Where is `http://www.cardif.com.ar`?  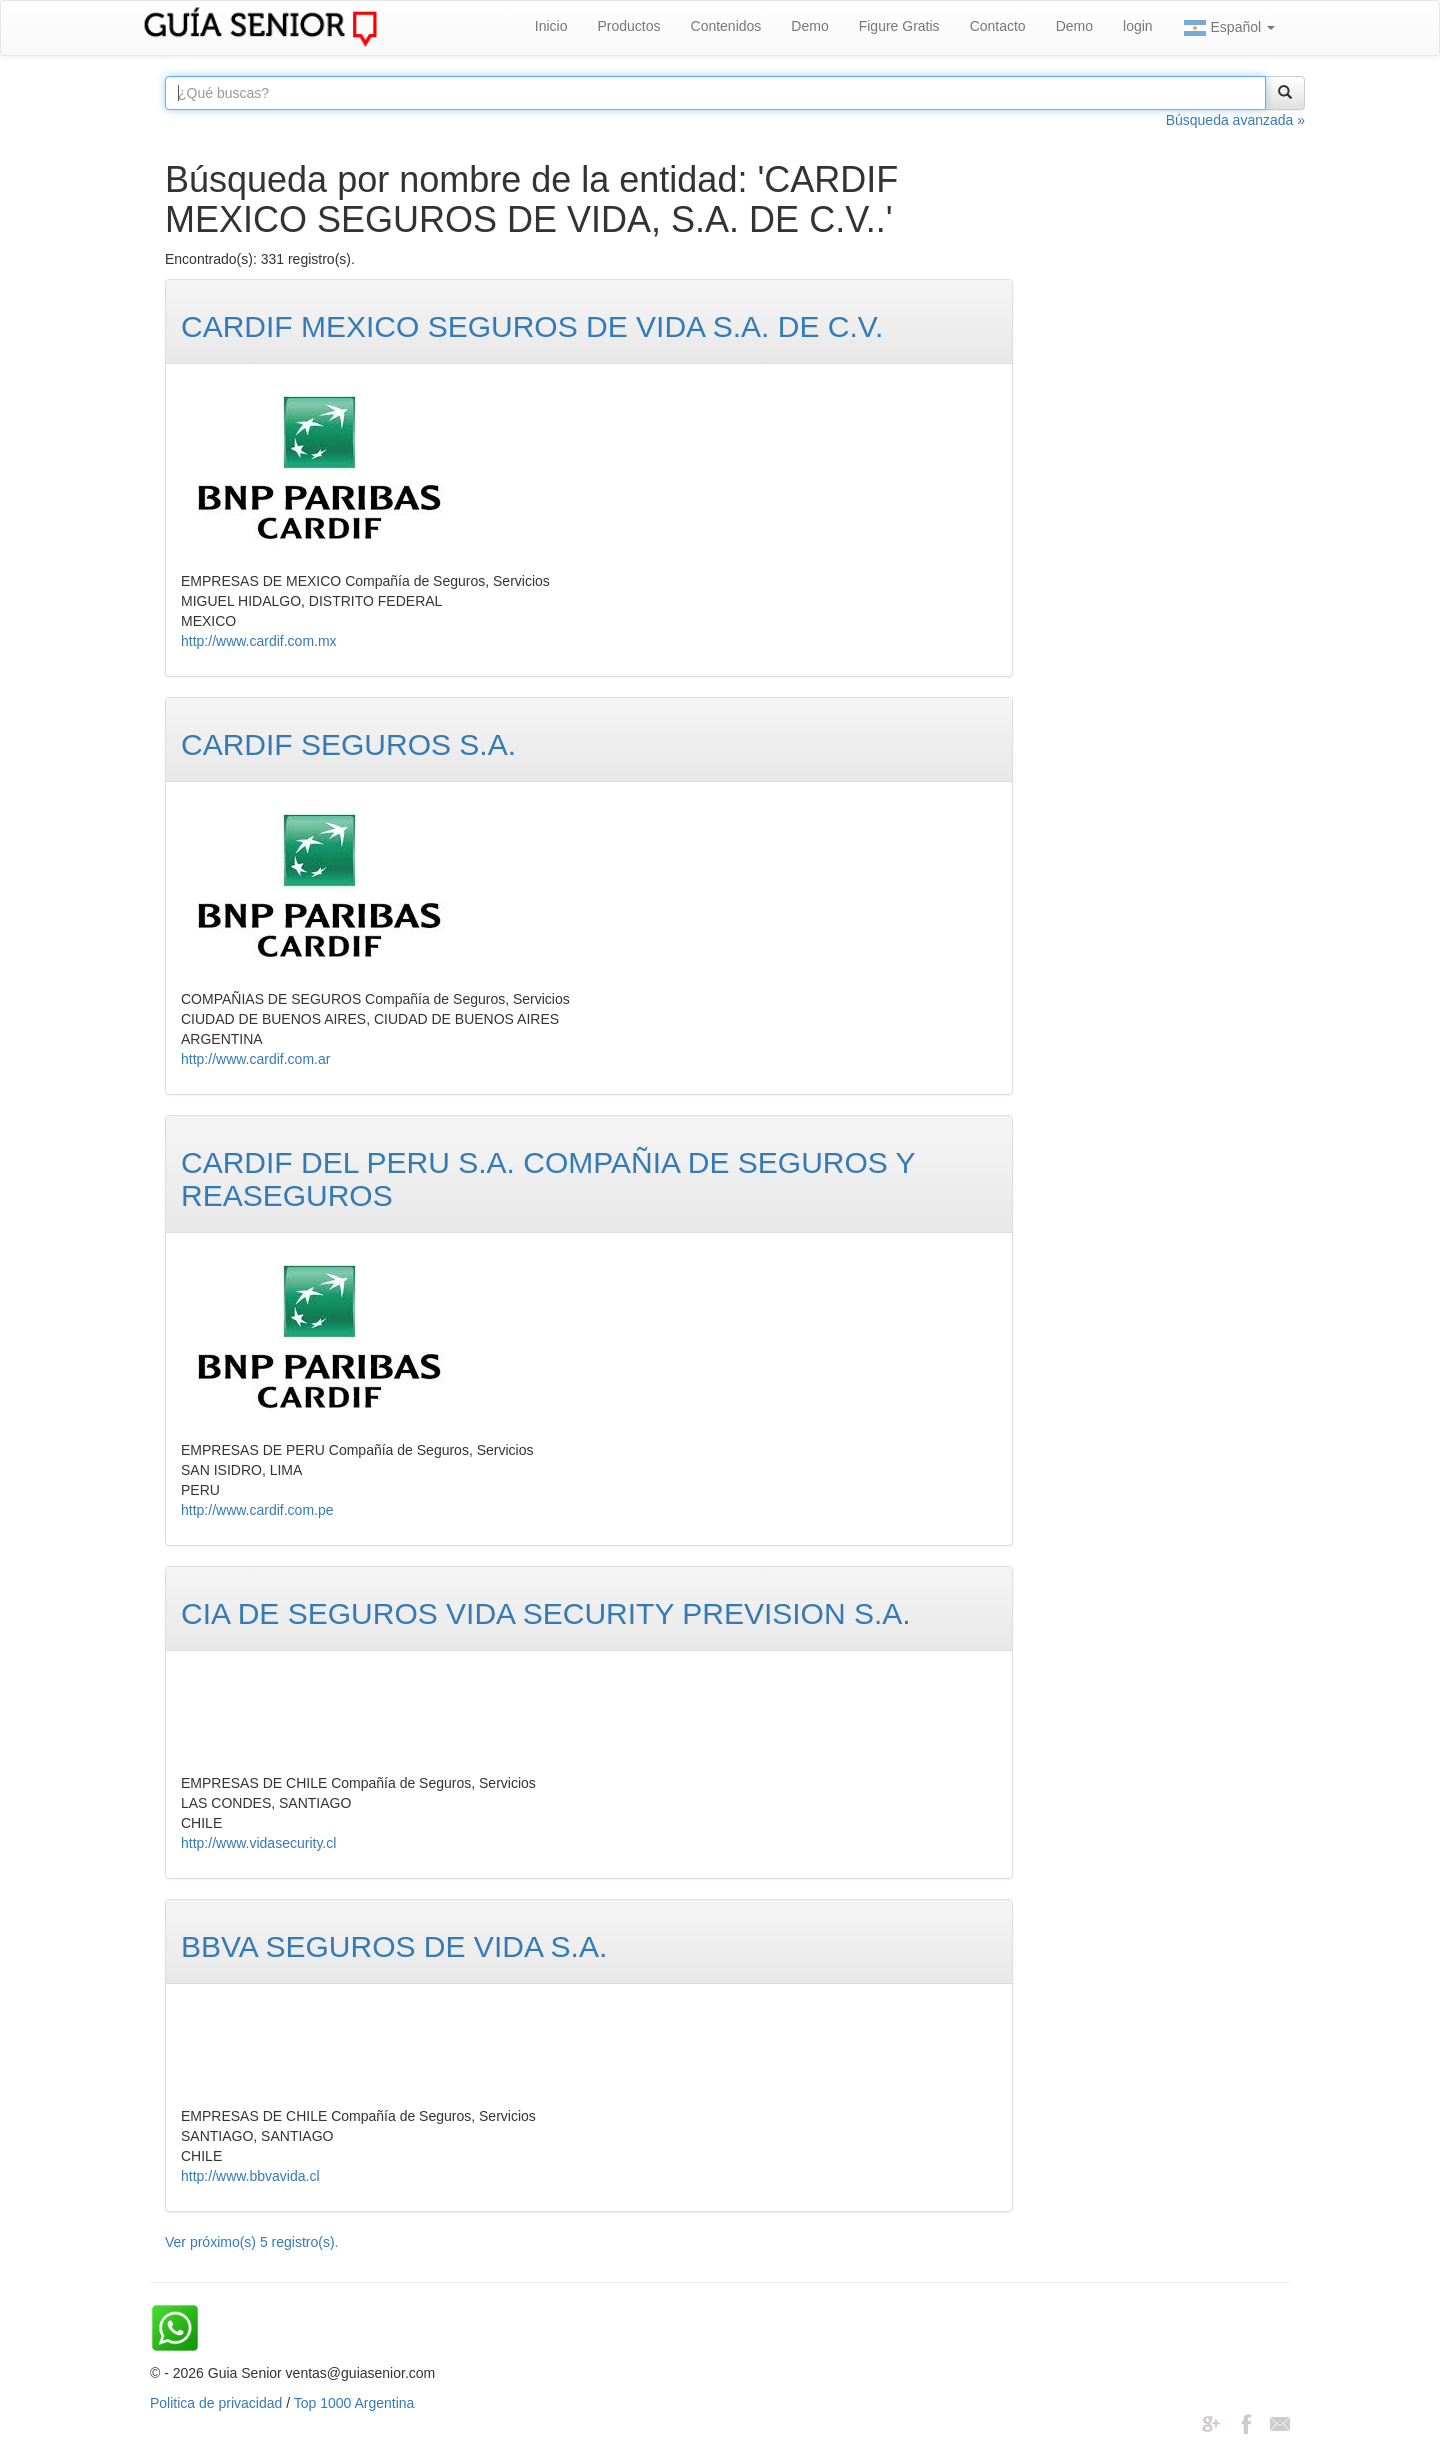
http://www.cardif.com.ar is located at coordinates (255, 1059).